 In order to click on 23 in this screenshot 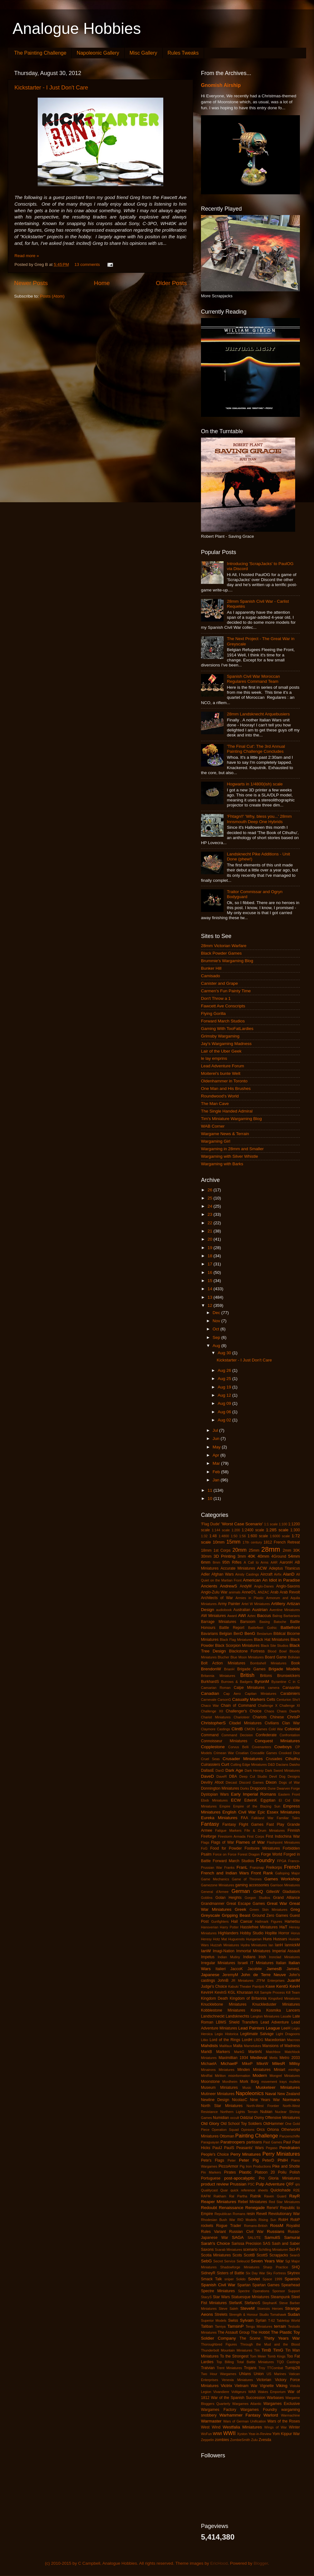, I will do `click(211, 1214)`.